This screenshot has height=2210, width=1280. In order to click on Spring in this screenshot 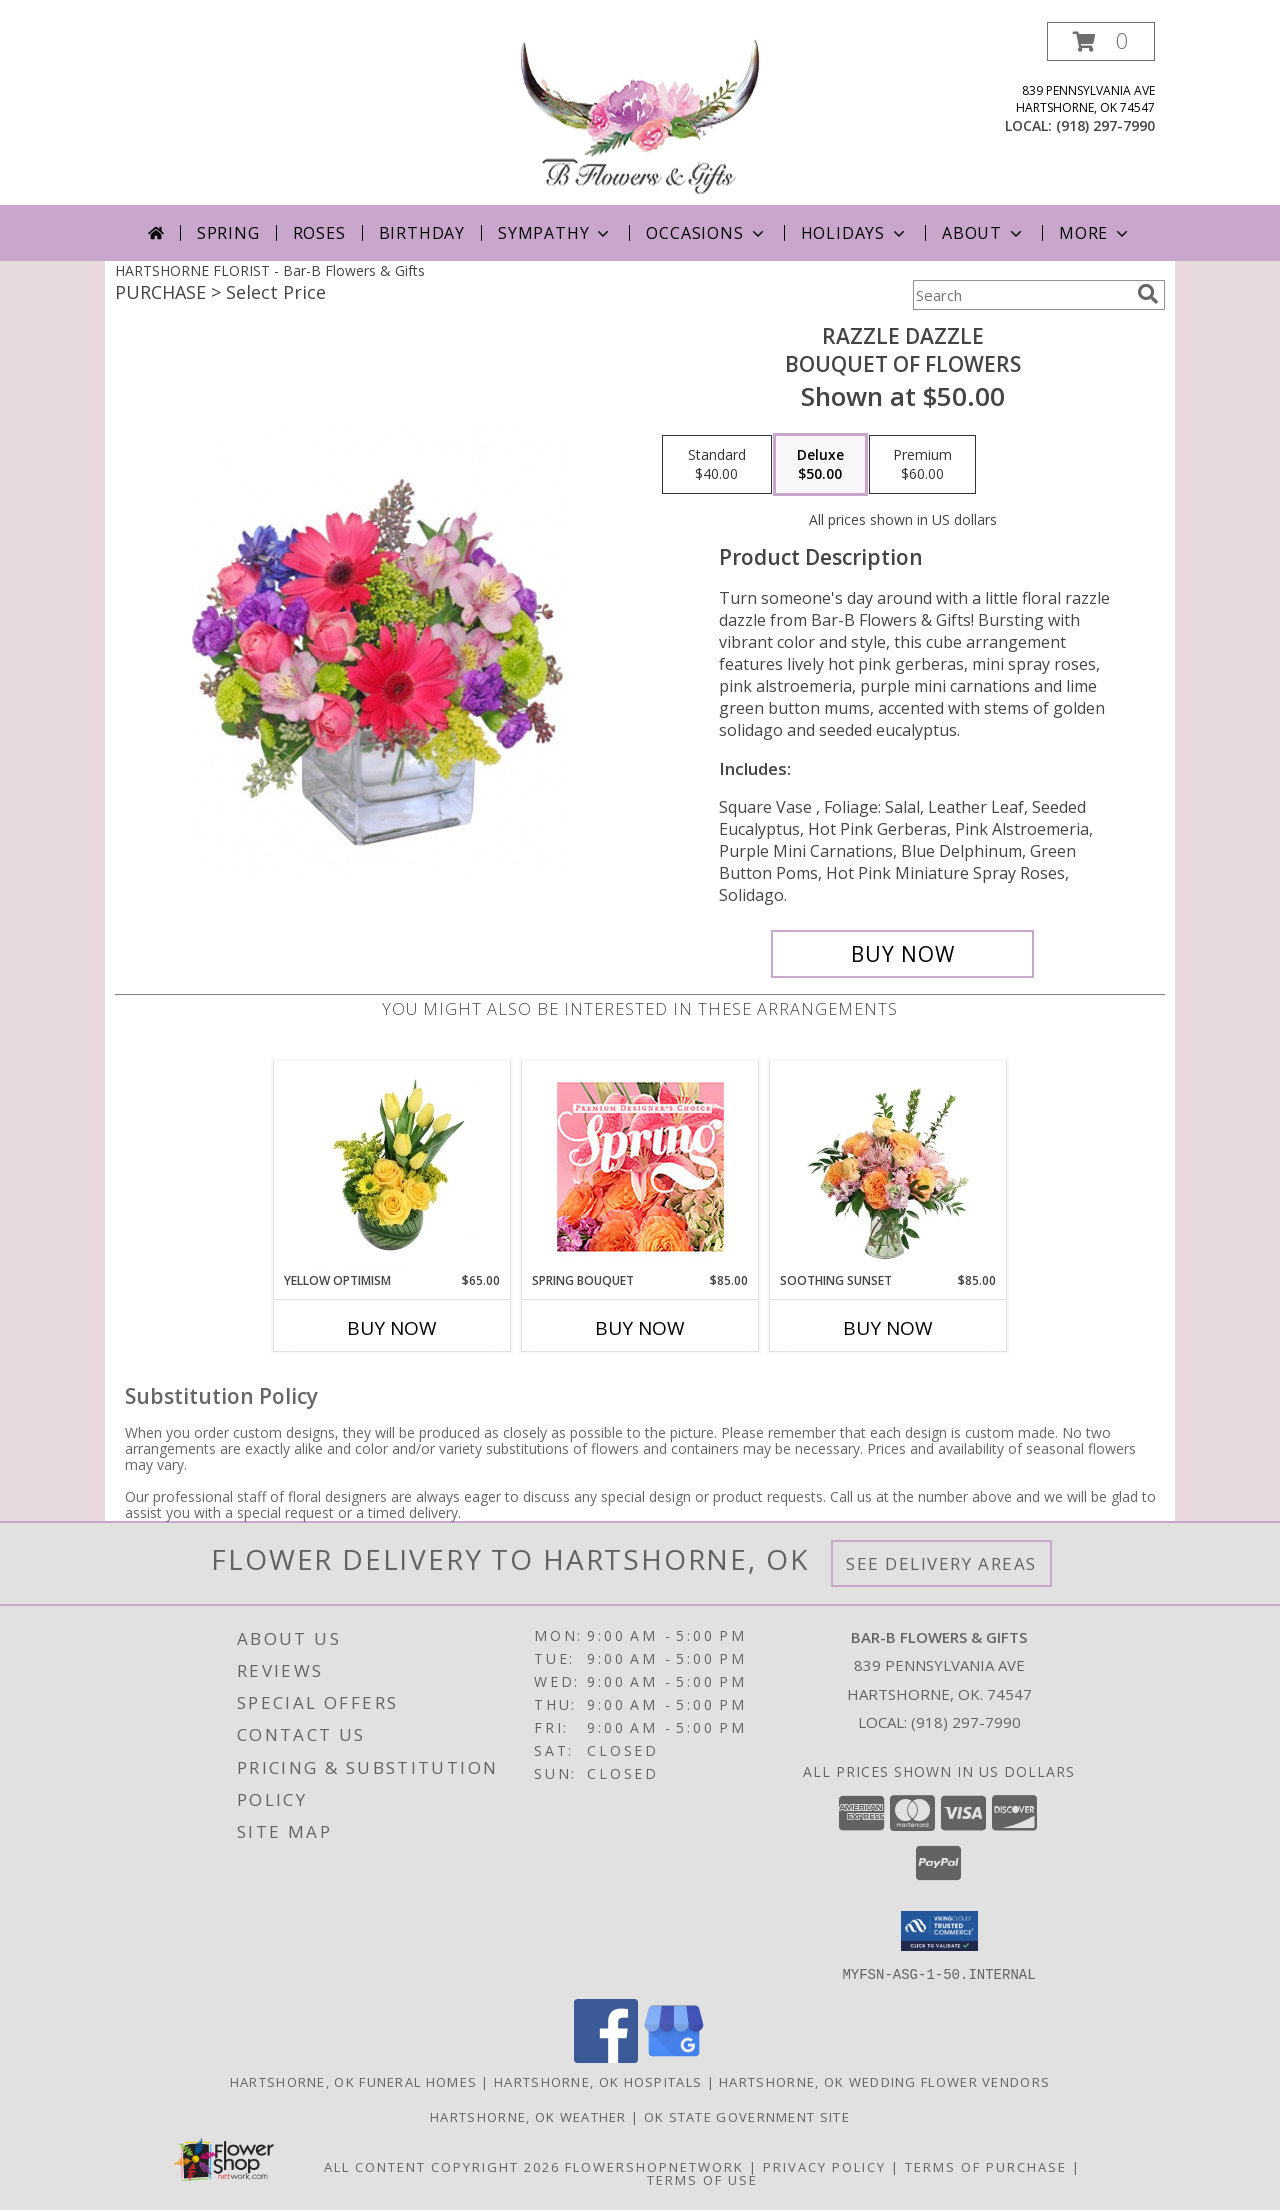, I will do `click(228, 233)`.